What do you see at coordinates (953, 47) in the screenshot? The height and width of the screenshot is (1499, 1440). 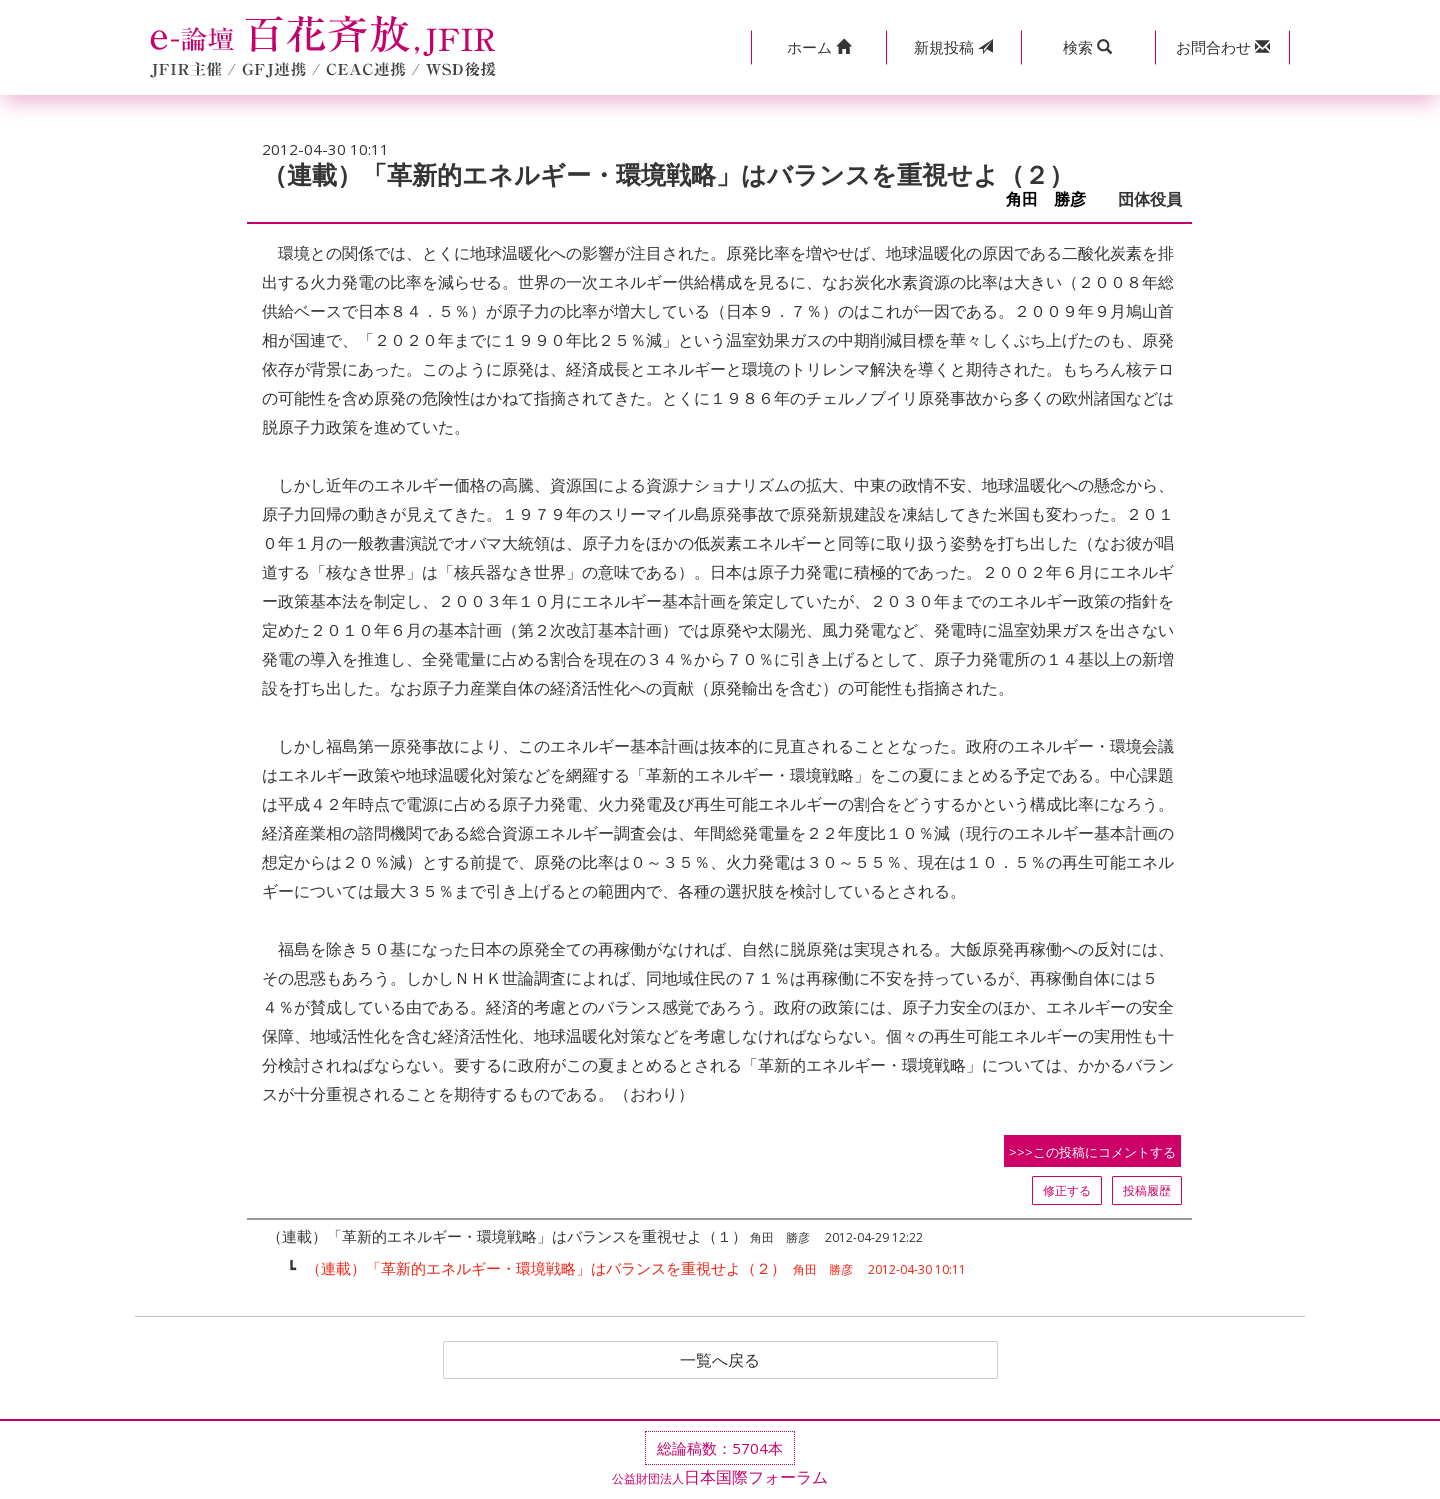 I see `投稿 [button]` at bounding box center [953, 47].